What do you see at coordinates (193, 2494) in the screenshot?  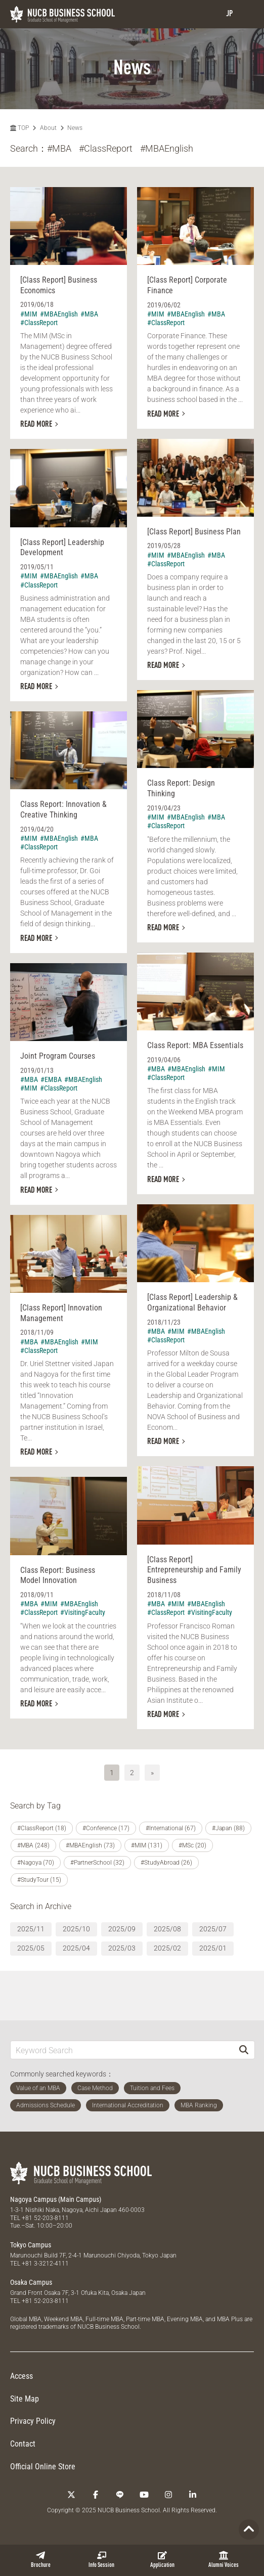 I see `[linkedin]` at bounding box center [193, 2494].